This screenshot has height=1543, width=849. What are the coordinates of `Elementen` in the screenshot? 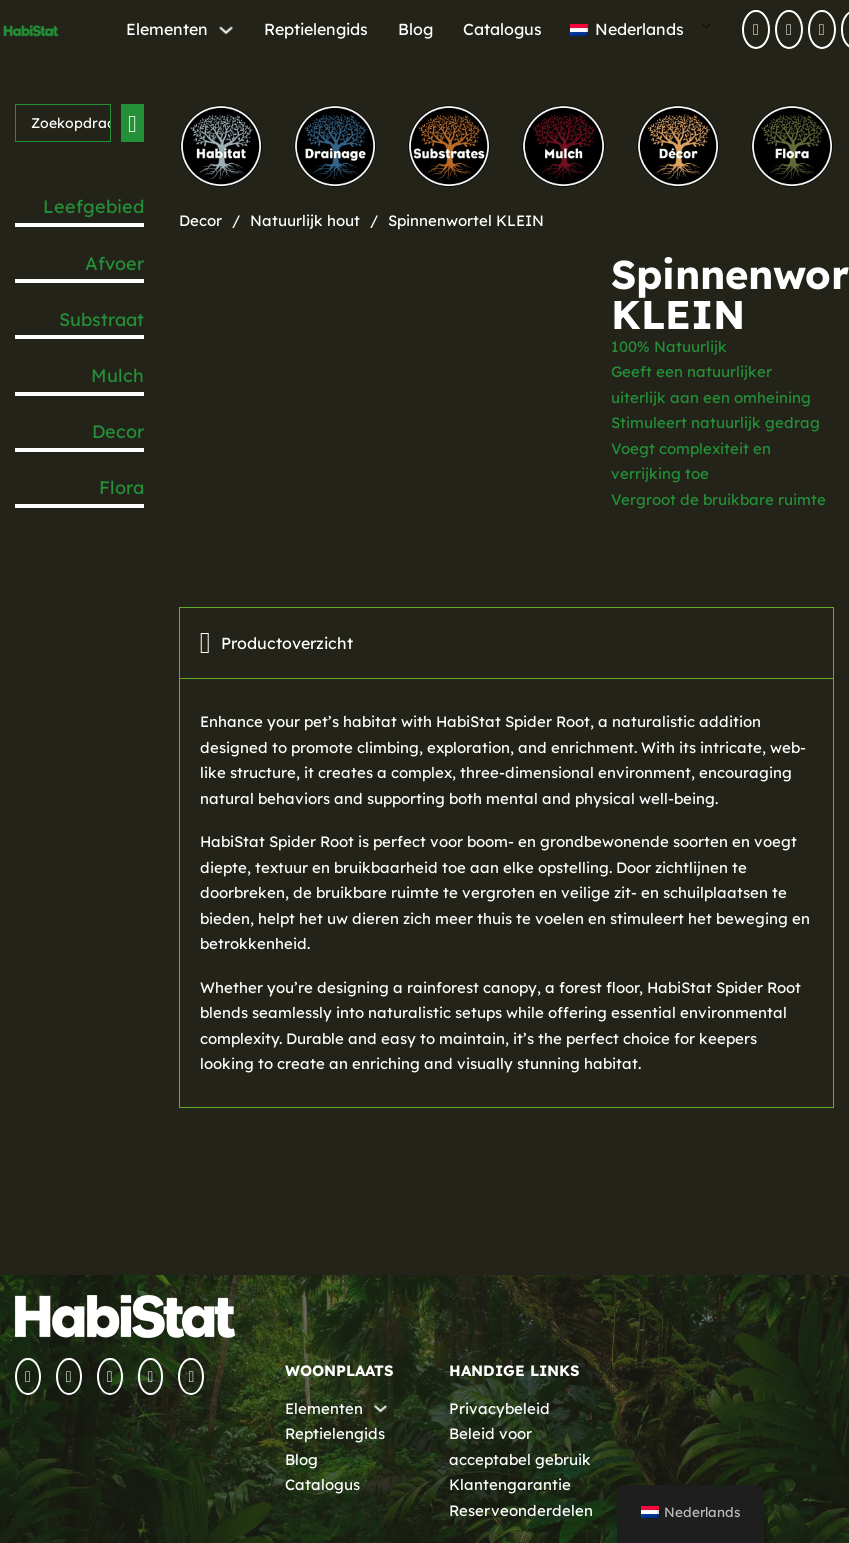 It's located at (167, 29).